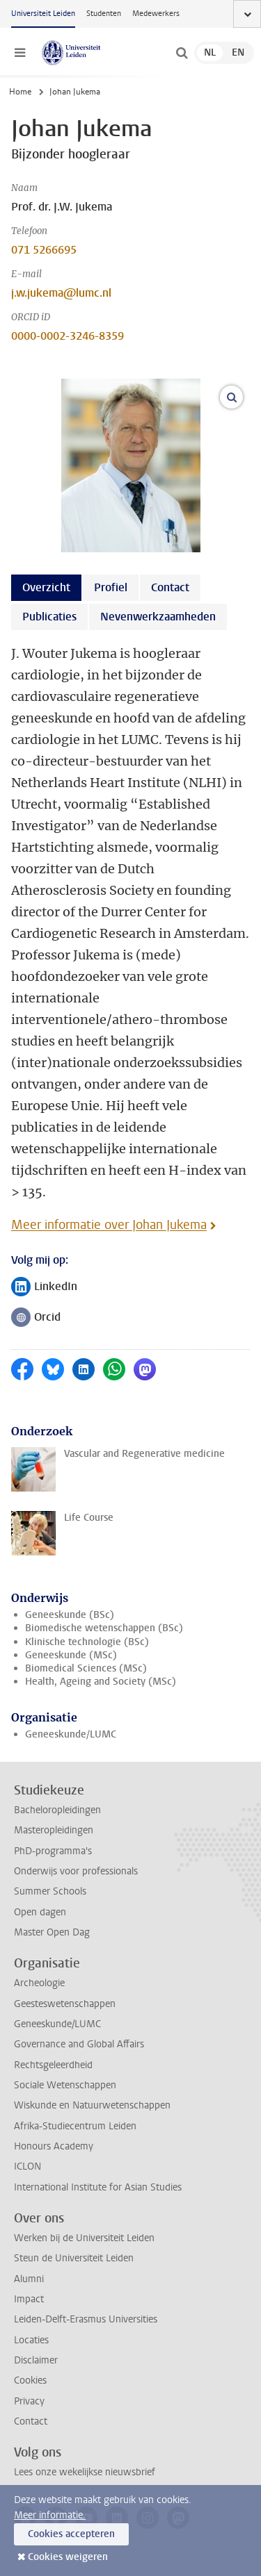  I want to click on Governance and Global Affairs, so click(79, 2044).